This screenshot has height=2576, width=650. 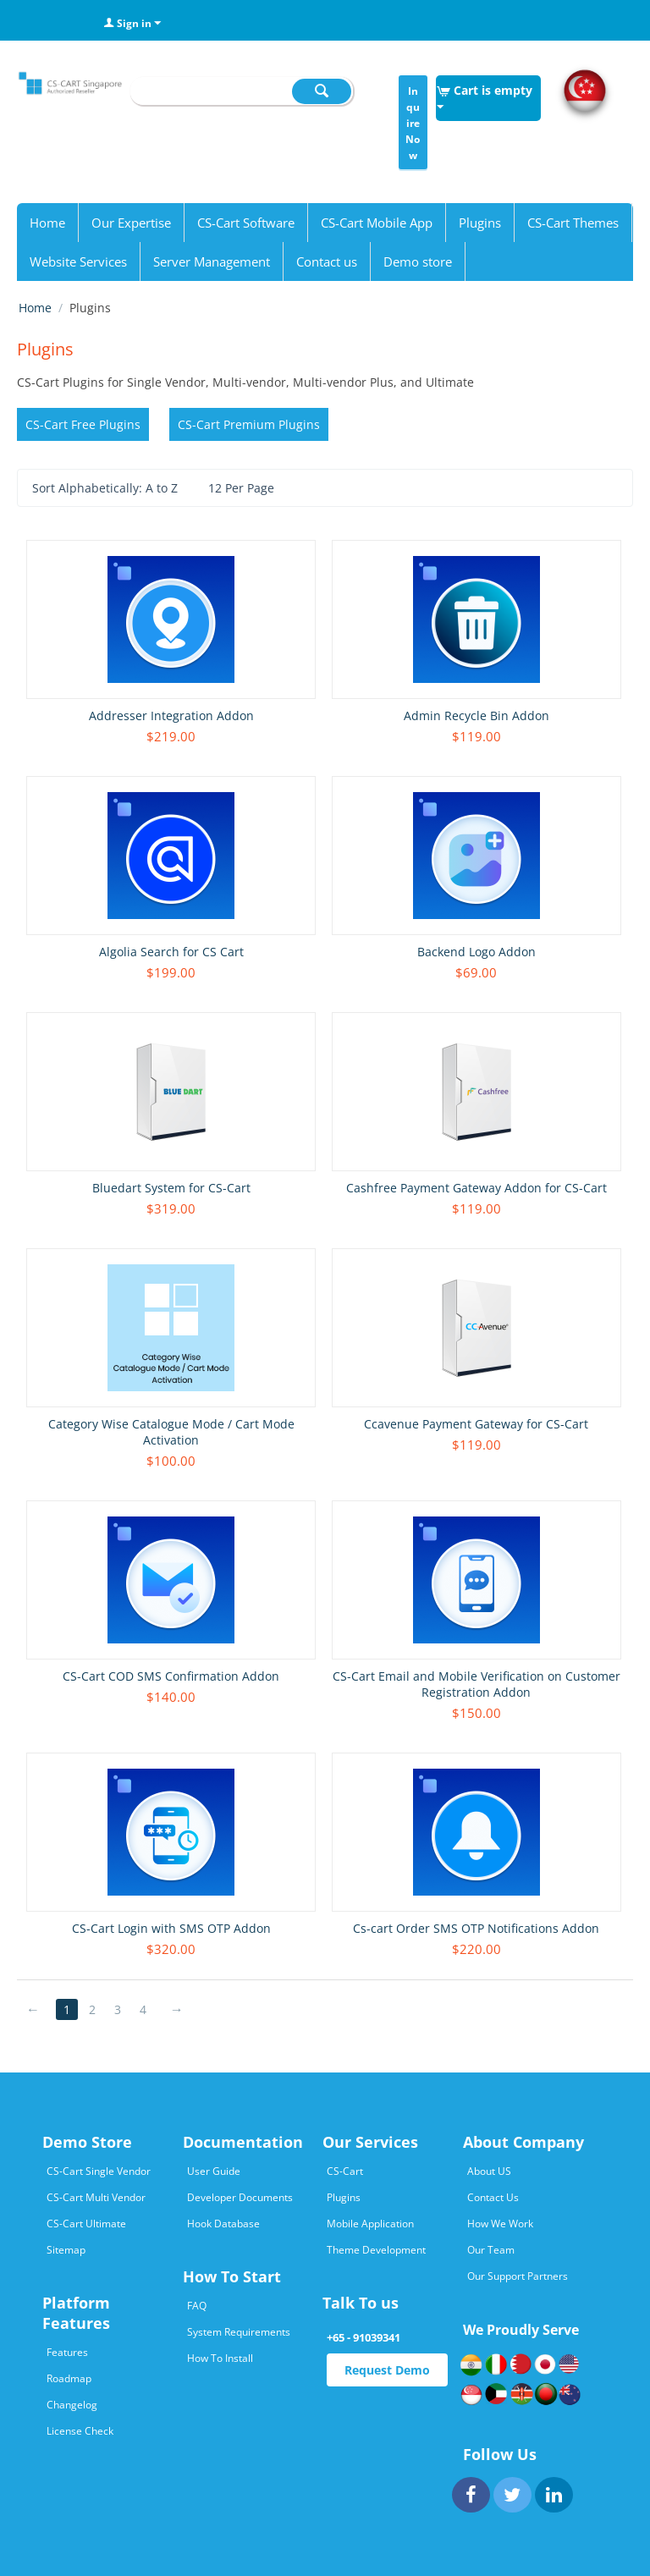 What do you see at coordinates (489, 2171) in the screenshot?
I see `About US` at bounding box center [489, 2171].